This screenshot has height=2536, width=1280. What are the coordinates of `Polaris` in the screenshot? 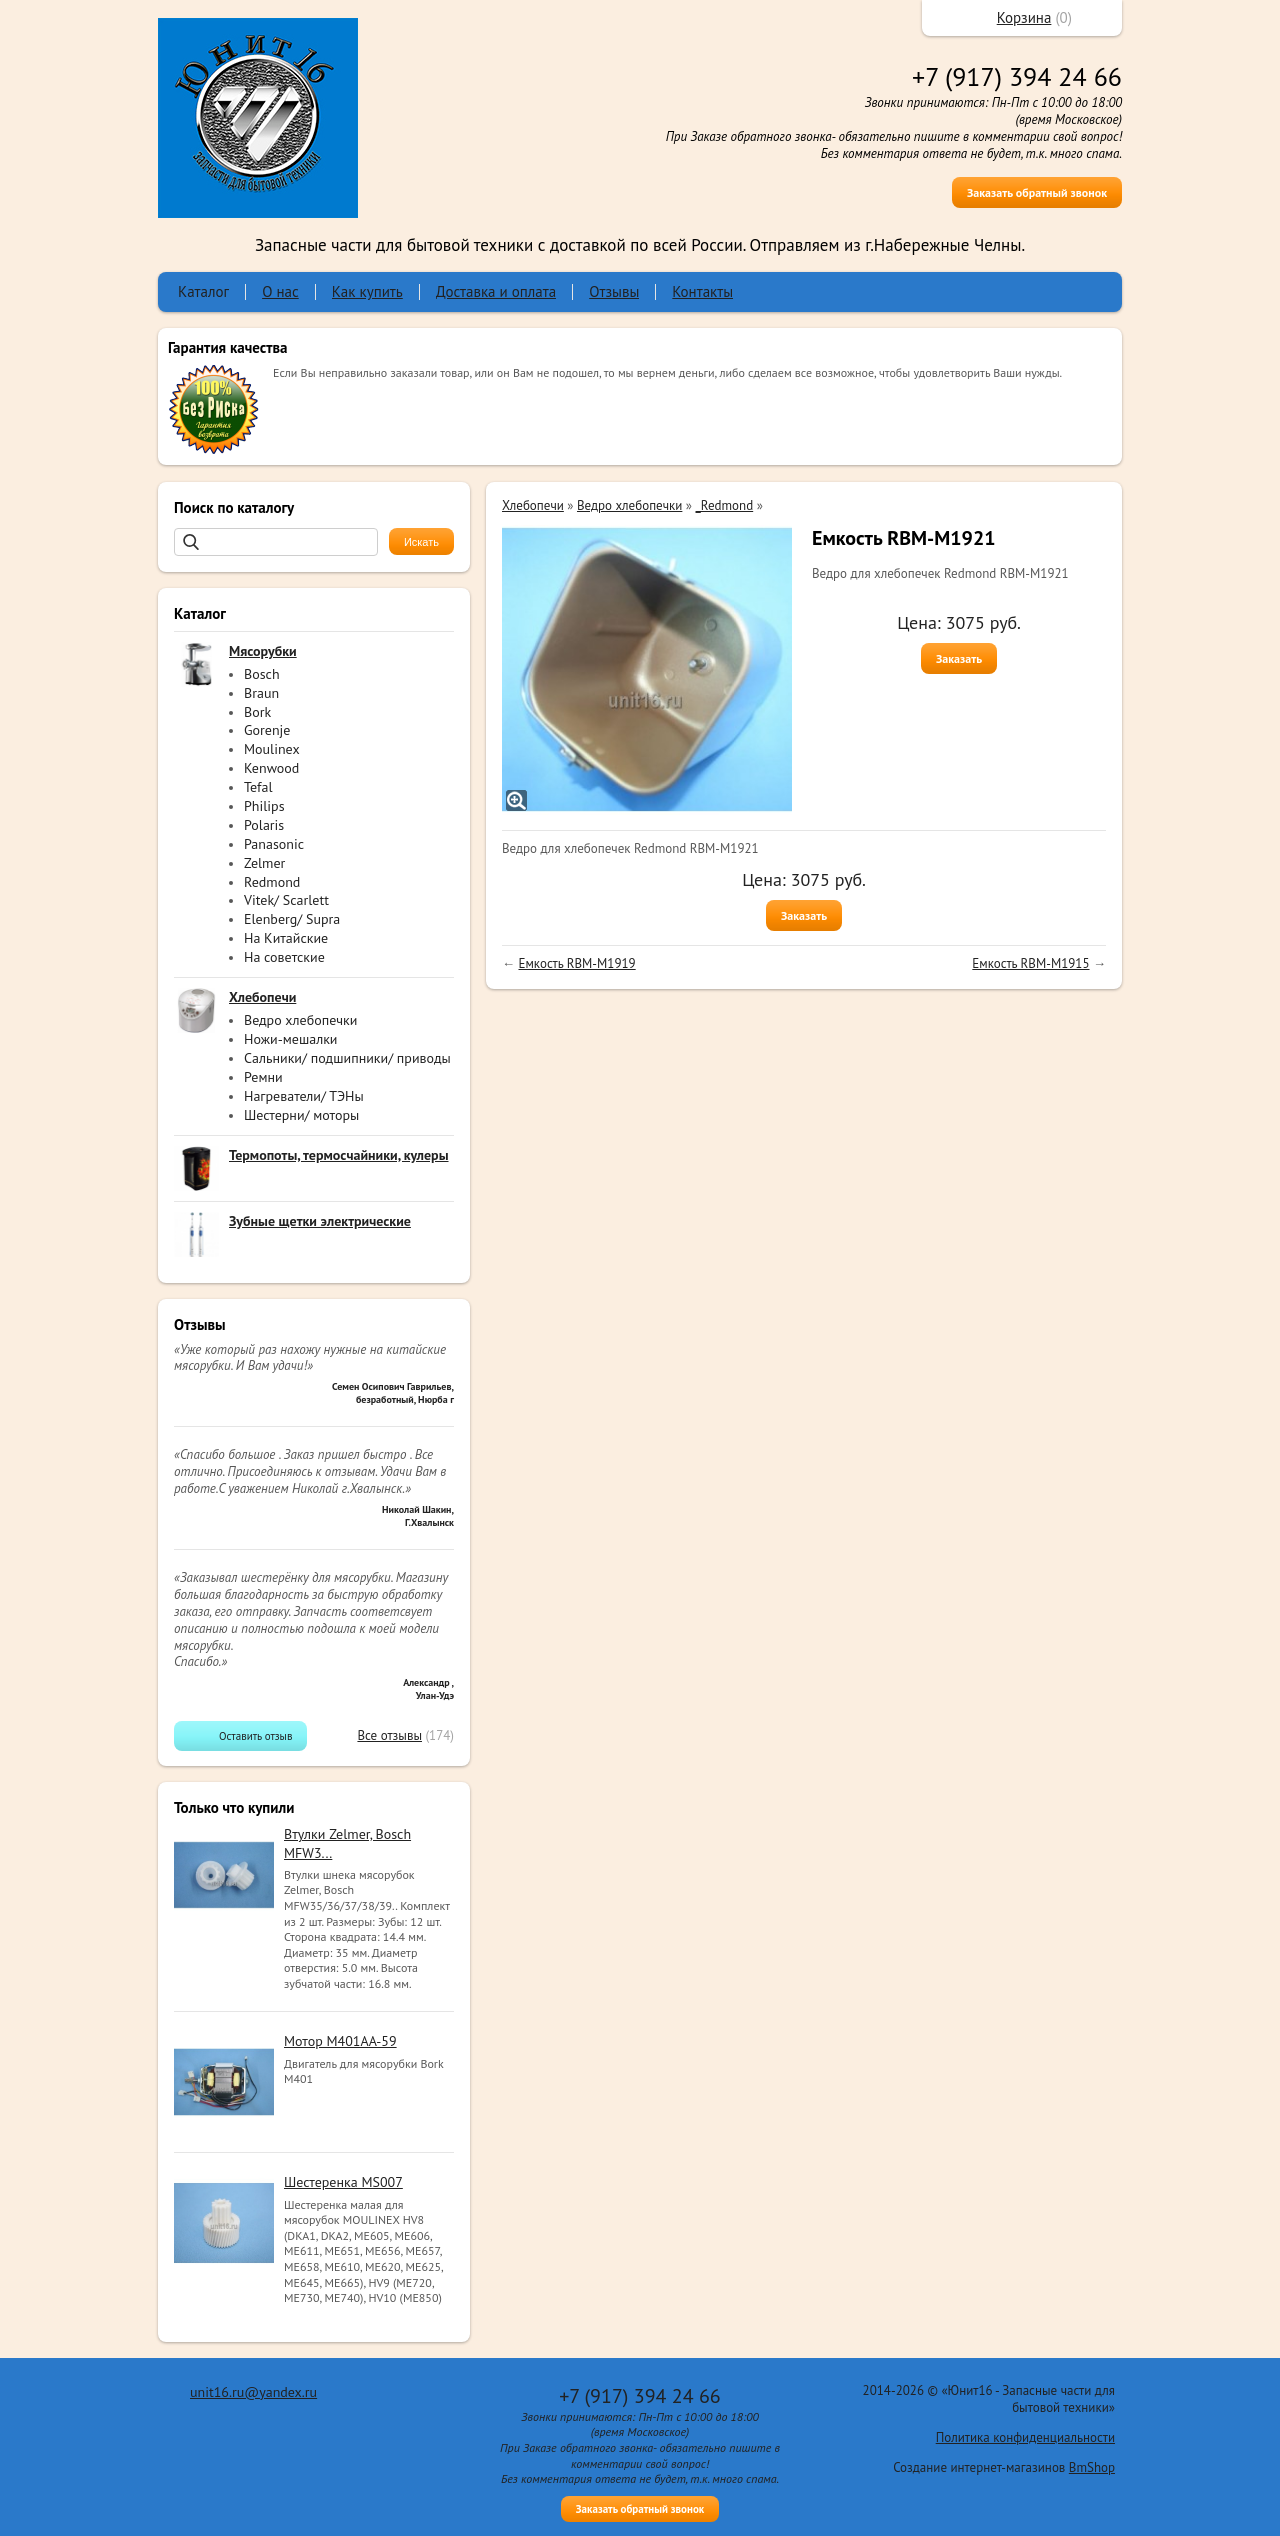 It's located at (264, 825).